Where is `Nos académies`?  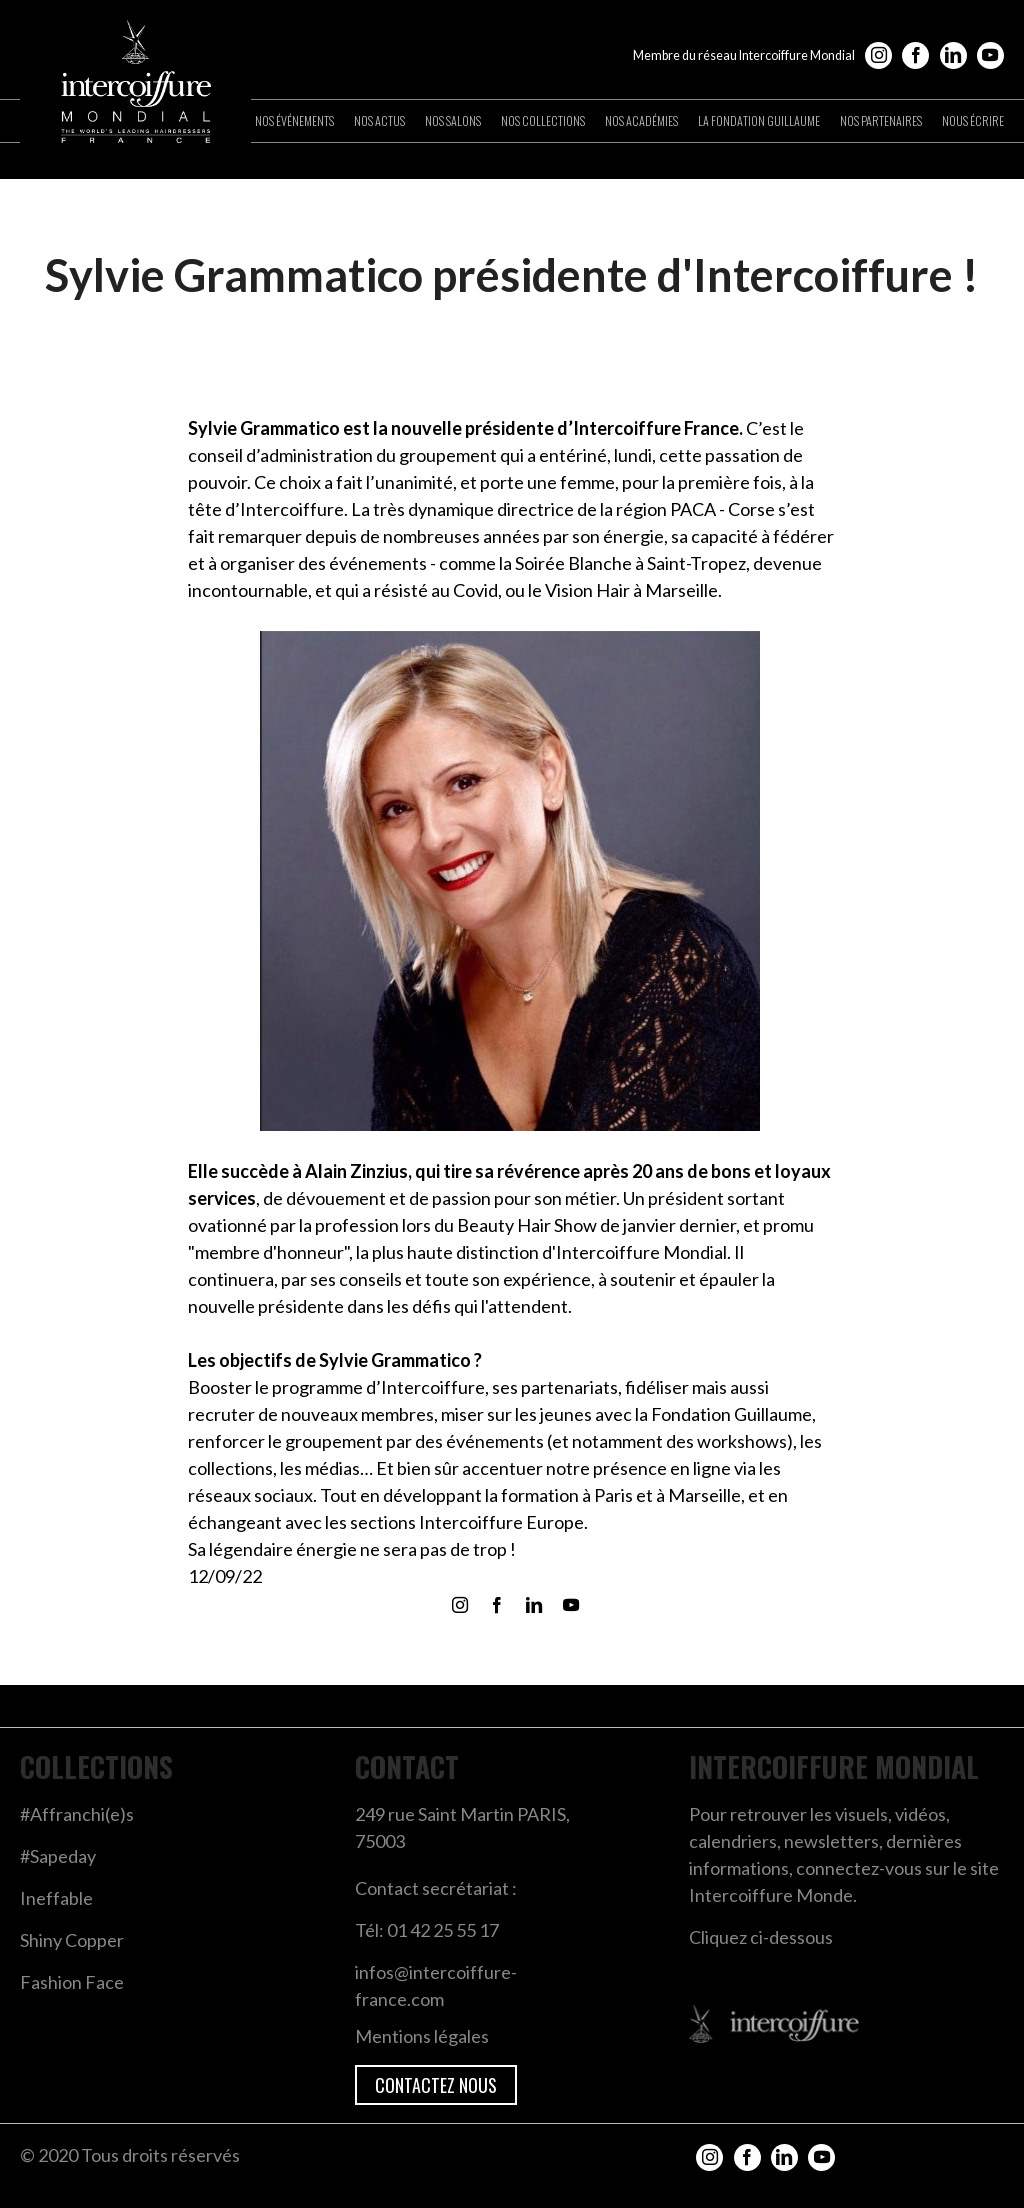
Nos académies is located at coordinates (641, 121).